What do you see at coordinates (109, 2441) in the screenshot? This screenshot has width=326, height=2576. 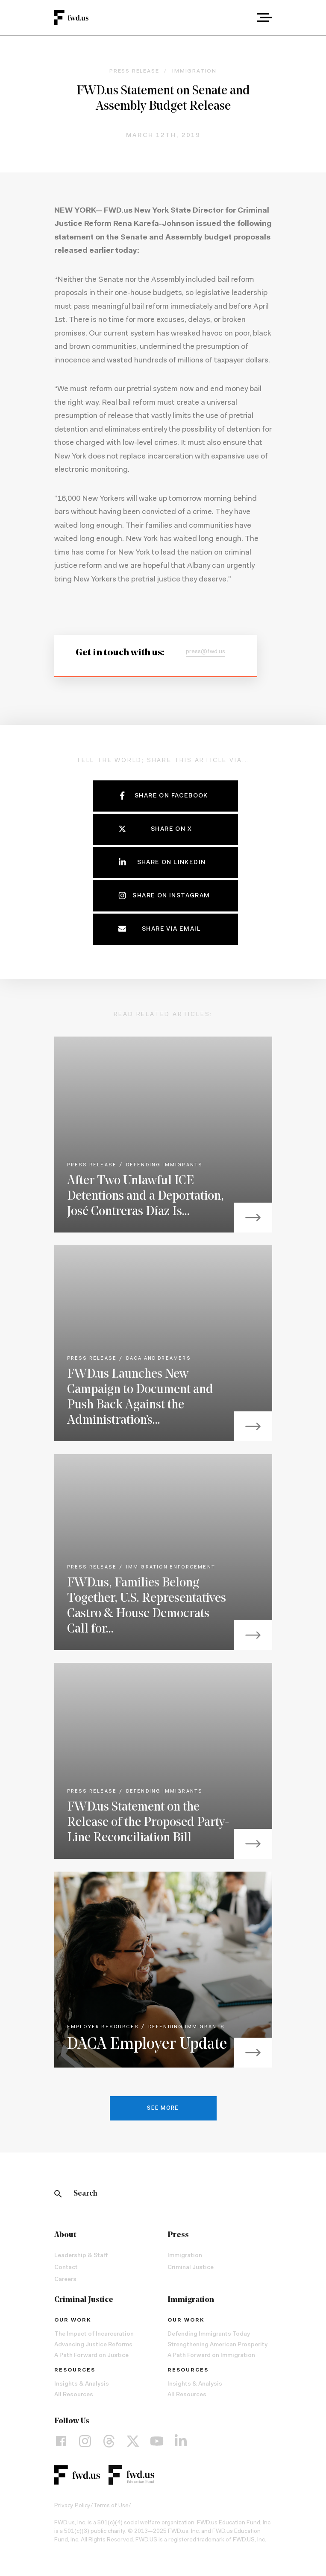 I see `[Threads]` at bounding box center [109, 2441].